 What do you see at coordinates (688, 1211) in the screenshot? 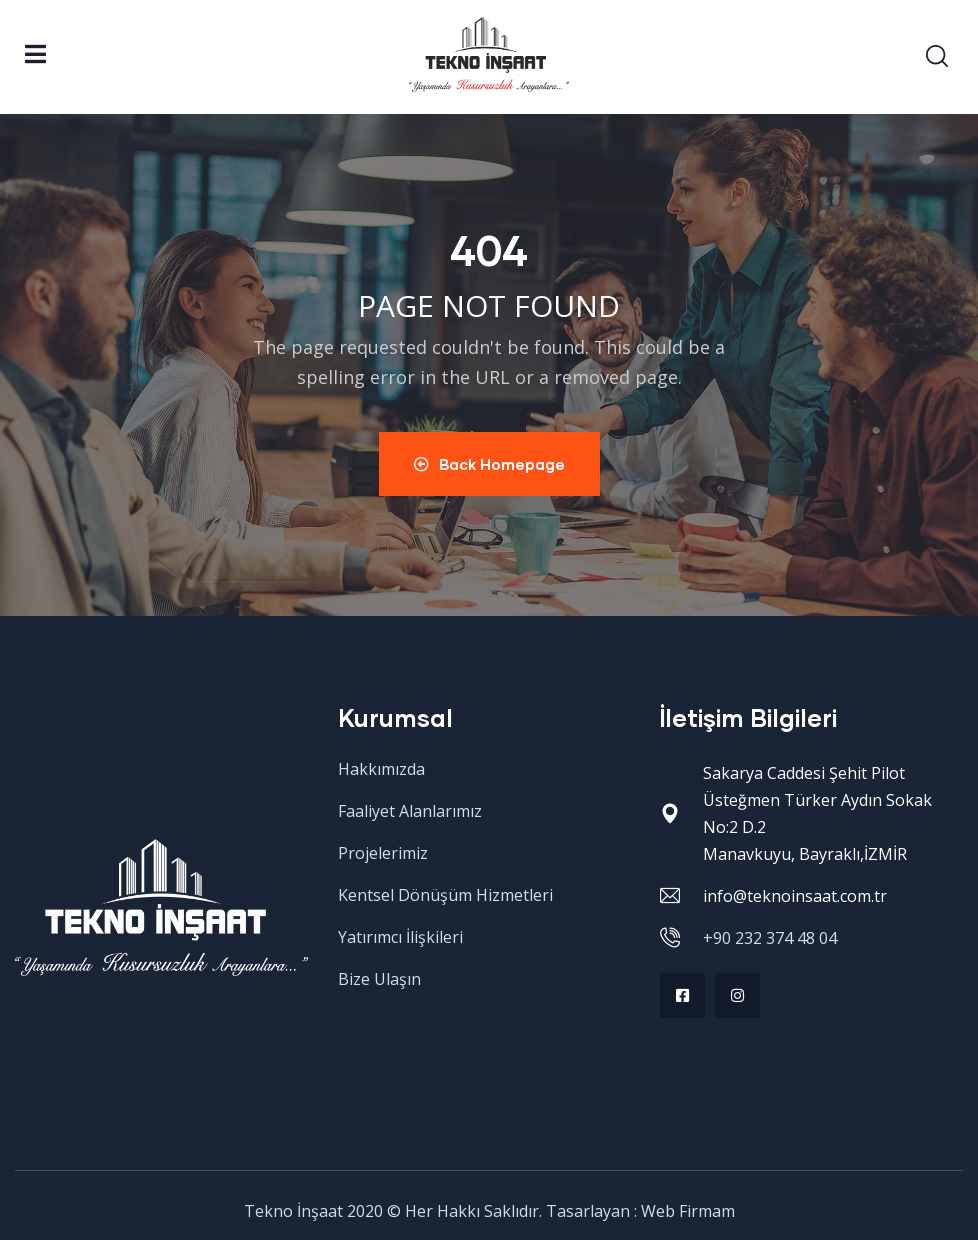
I see `Web Firmam` at bounding box center [688, 1211].